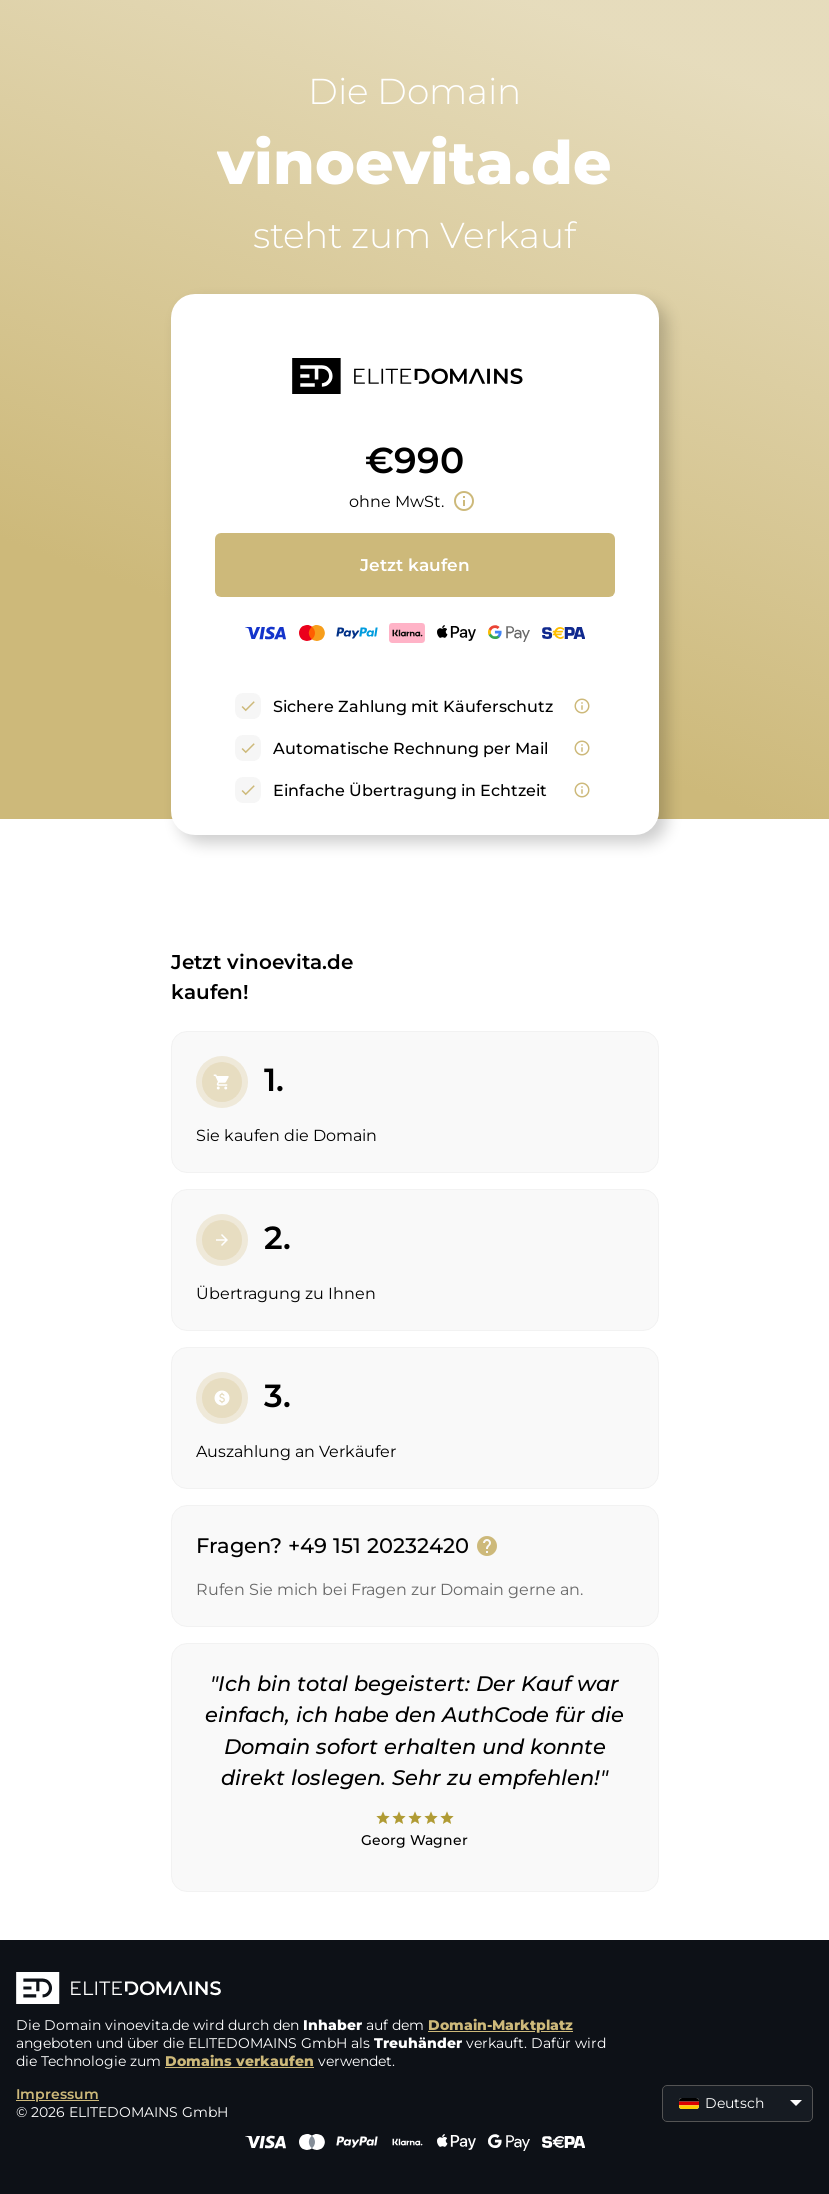 This screenshot has width=829, height=2194. What do you see at coordinates (57, 2094) in the screenshot?
I see `Impressum` at bounding box center [57, 2094].